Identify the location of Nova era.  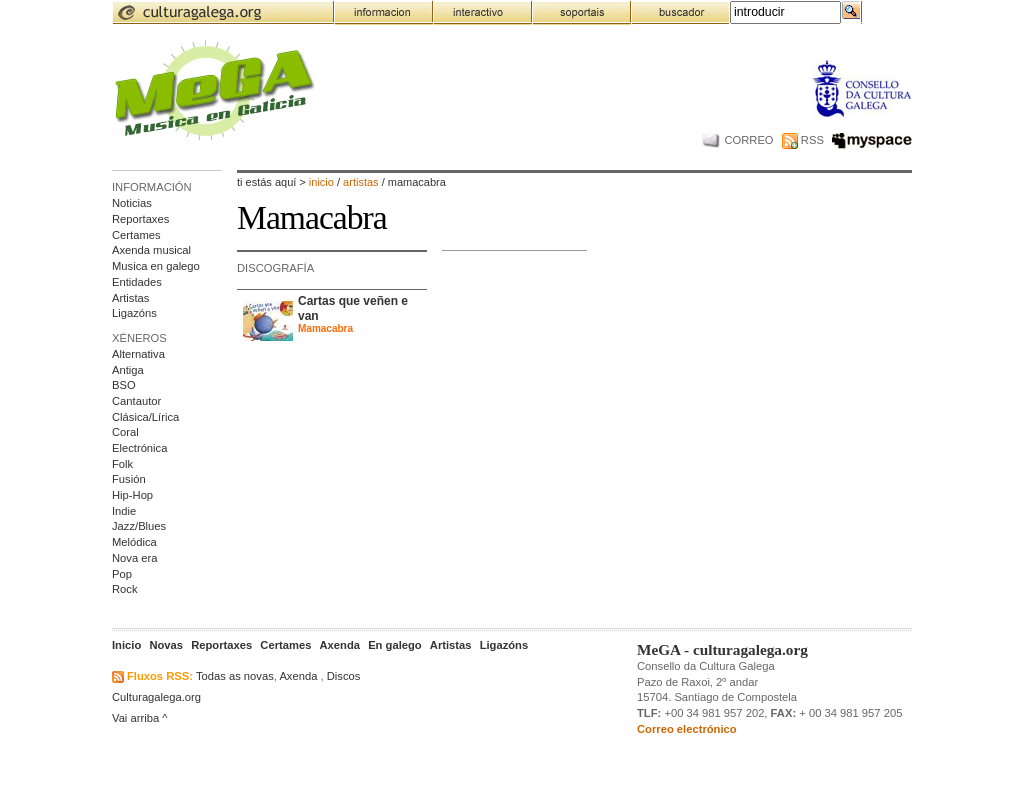
(134, 558).